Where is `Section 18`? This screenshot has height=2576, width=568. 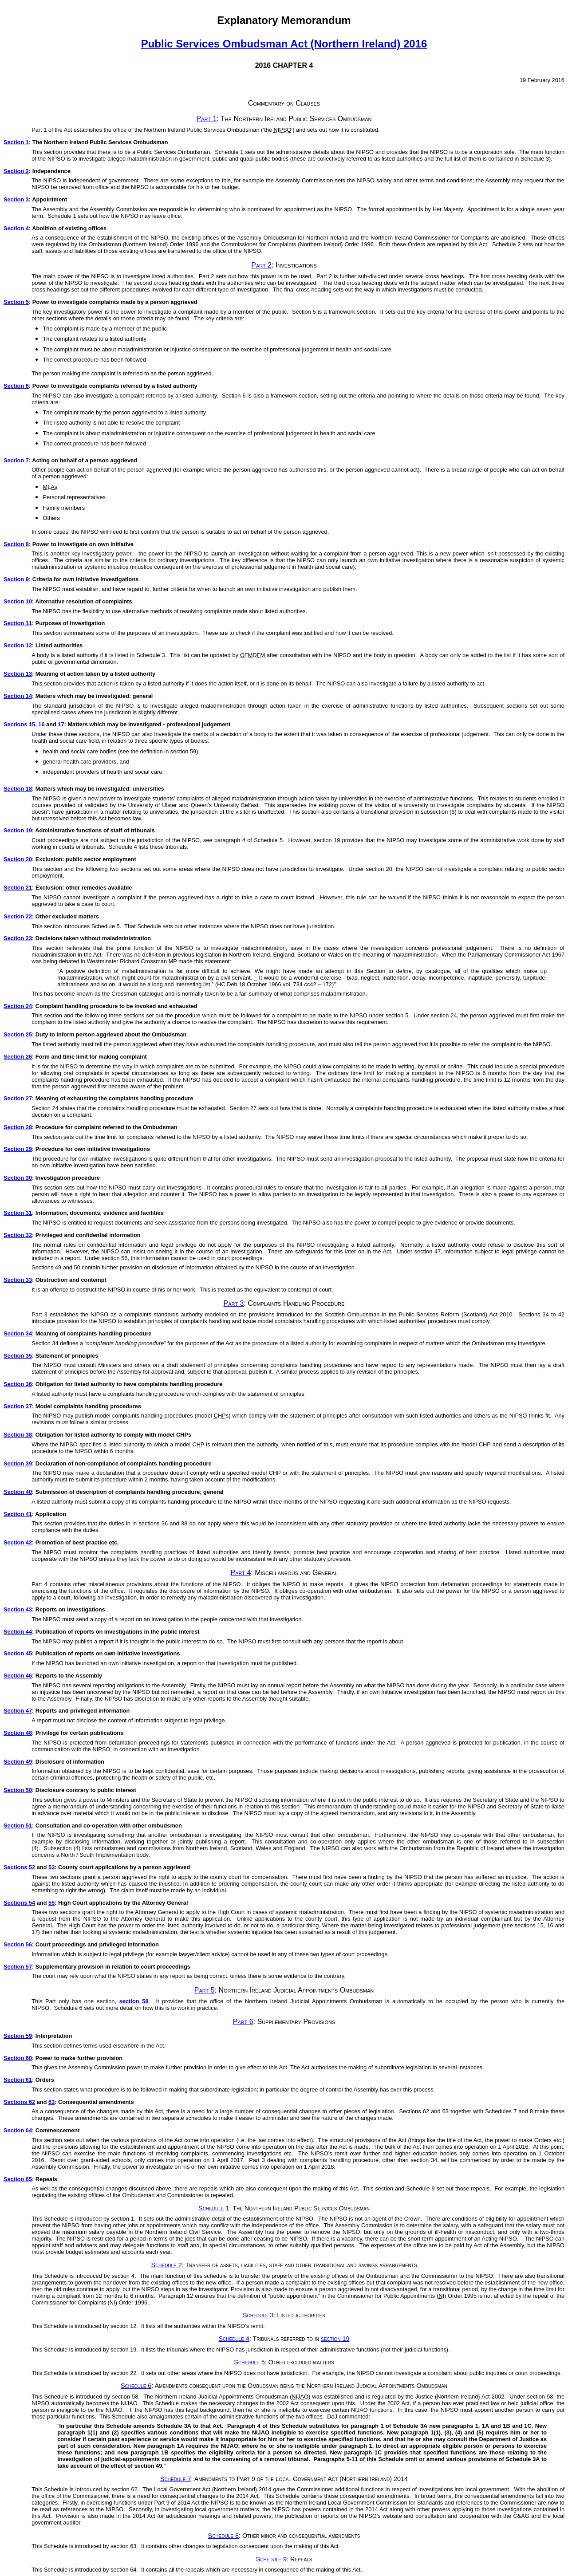
Section 18 is located at coordinates (18, 788).